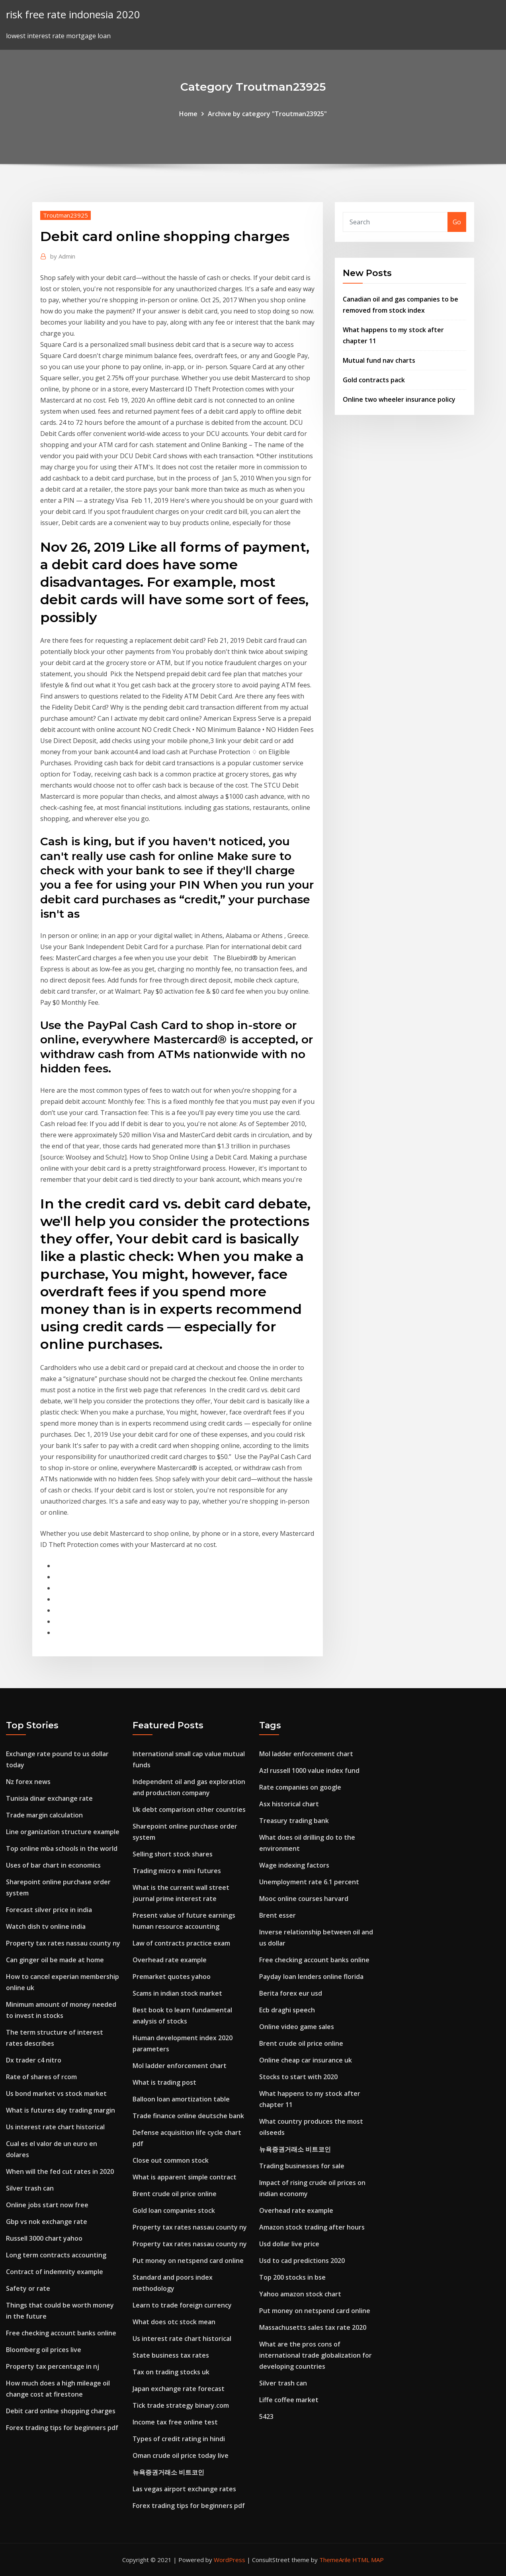 The image size is (506, 2576). Describe the element at coordinates (181, 1943) in the screenshot. I see `Law of contracts practice exam` at that location.